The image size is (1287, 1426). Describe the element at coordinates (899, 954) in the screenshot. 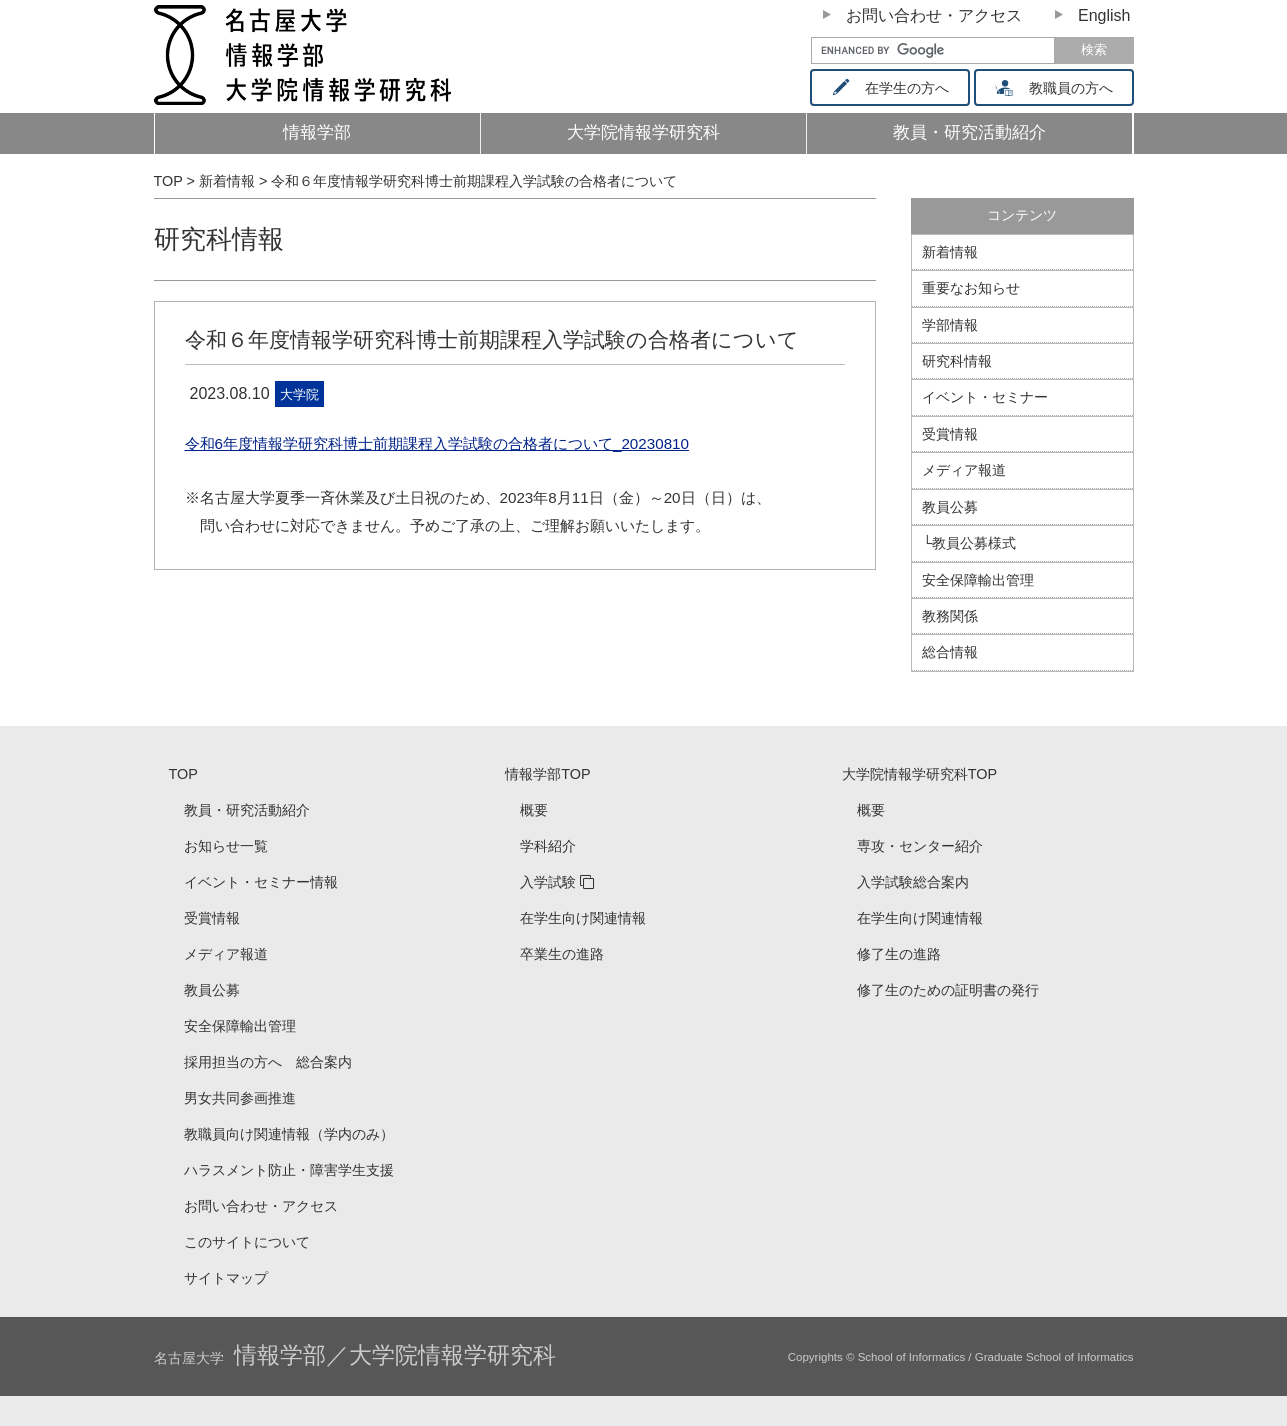

I see `修了生の進路` at that location.